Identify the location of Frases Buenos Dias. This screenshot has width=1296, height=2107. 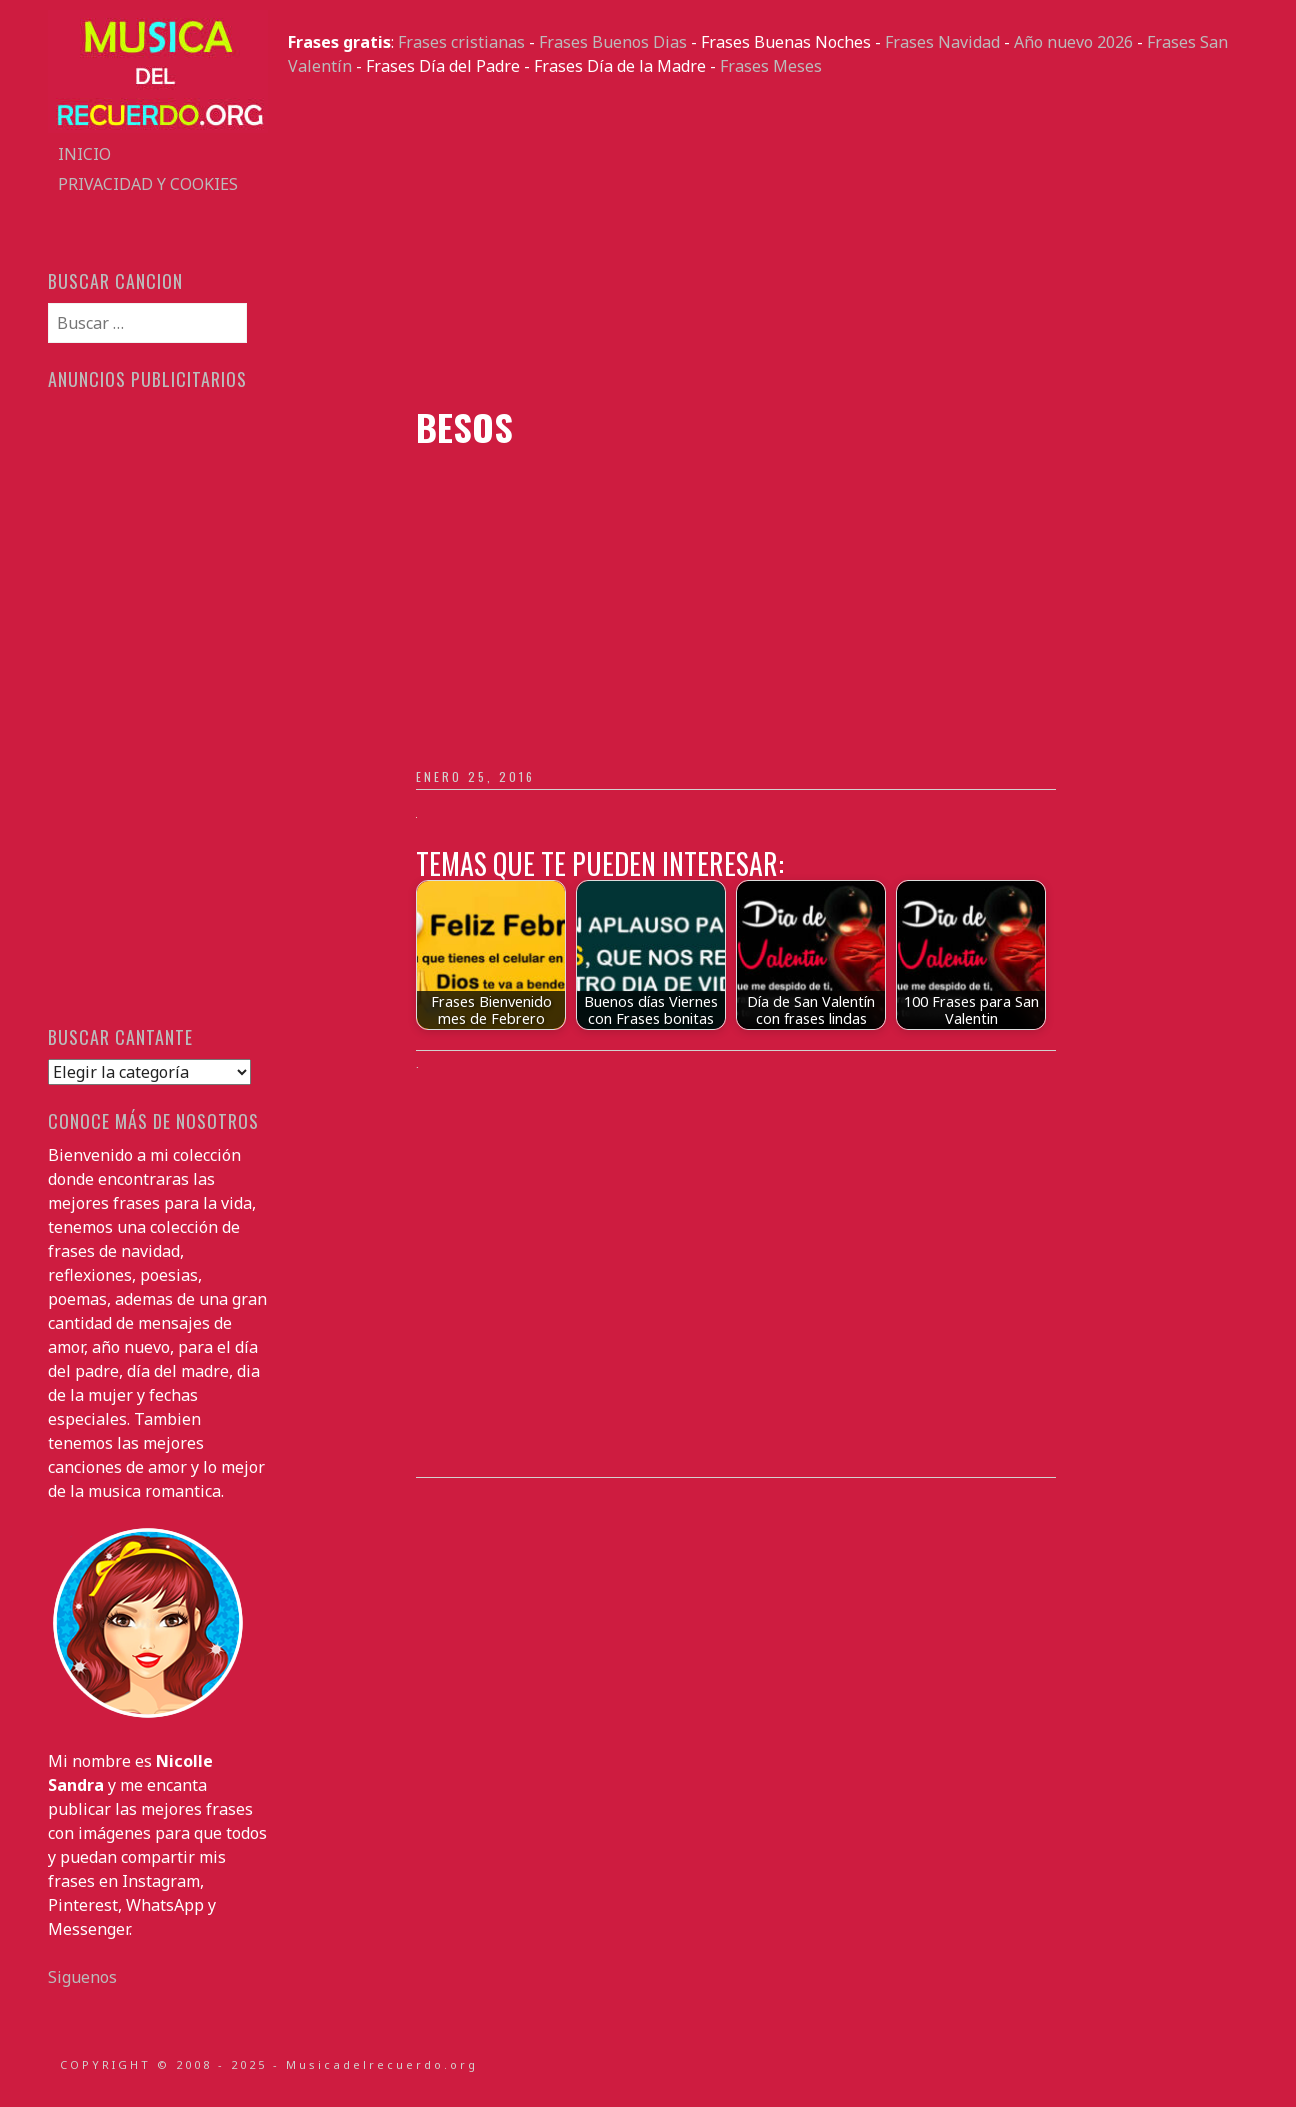
(613, 42).